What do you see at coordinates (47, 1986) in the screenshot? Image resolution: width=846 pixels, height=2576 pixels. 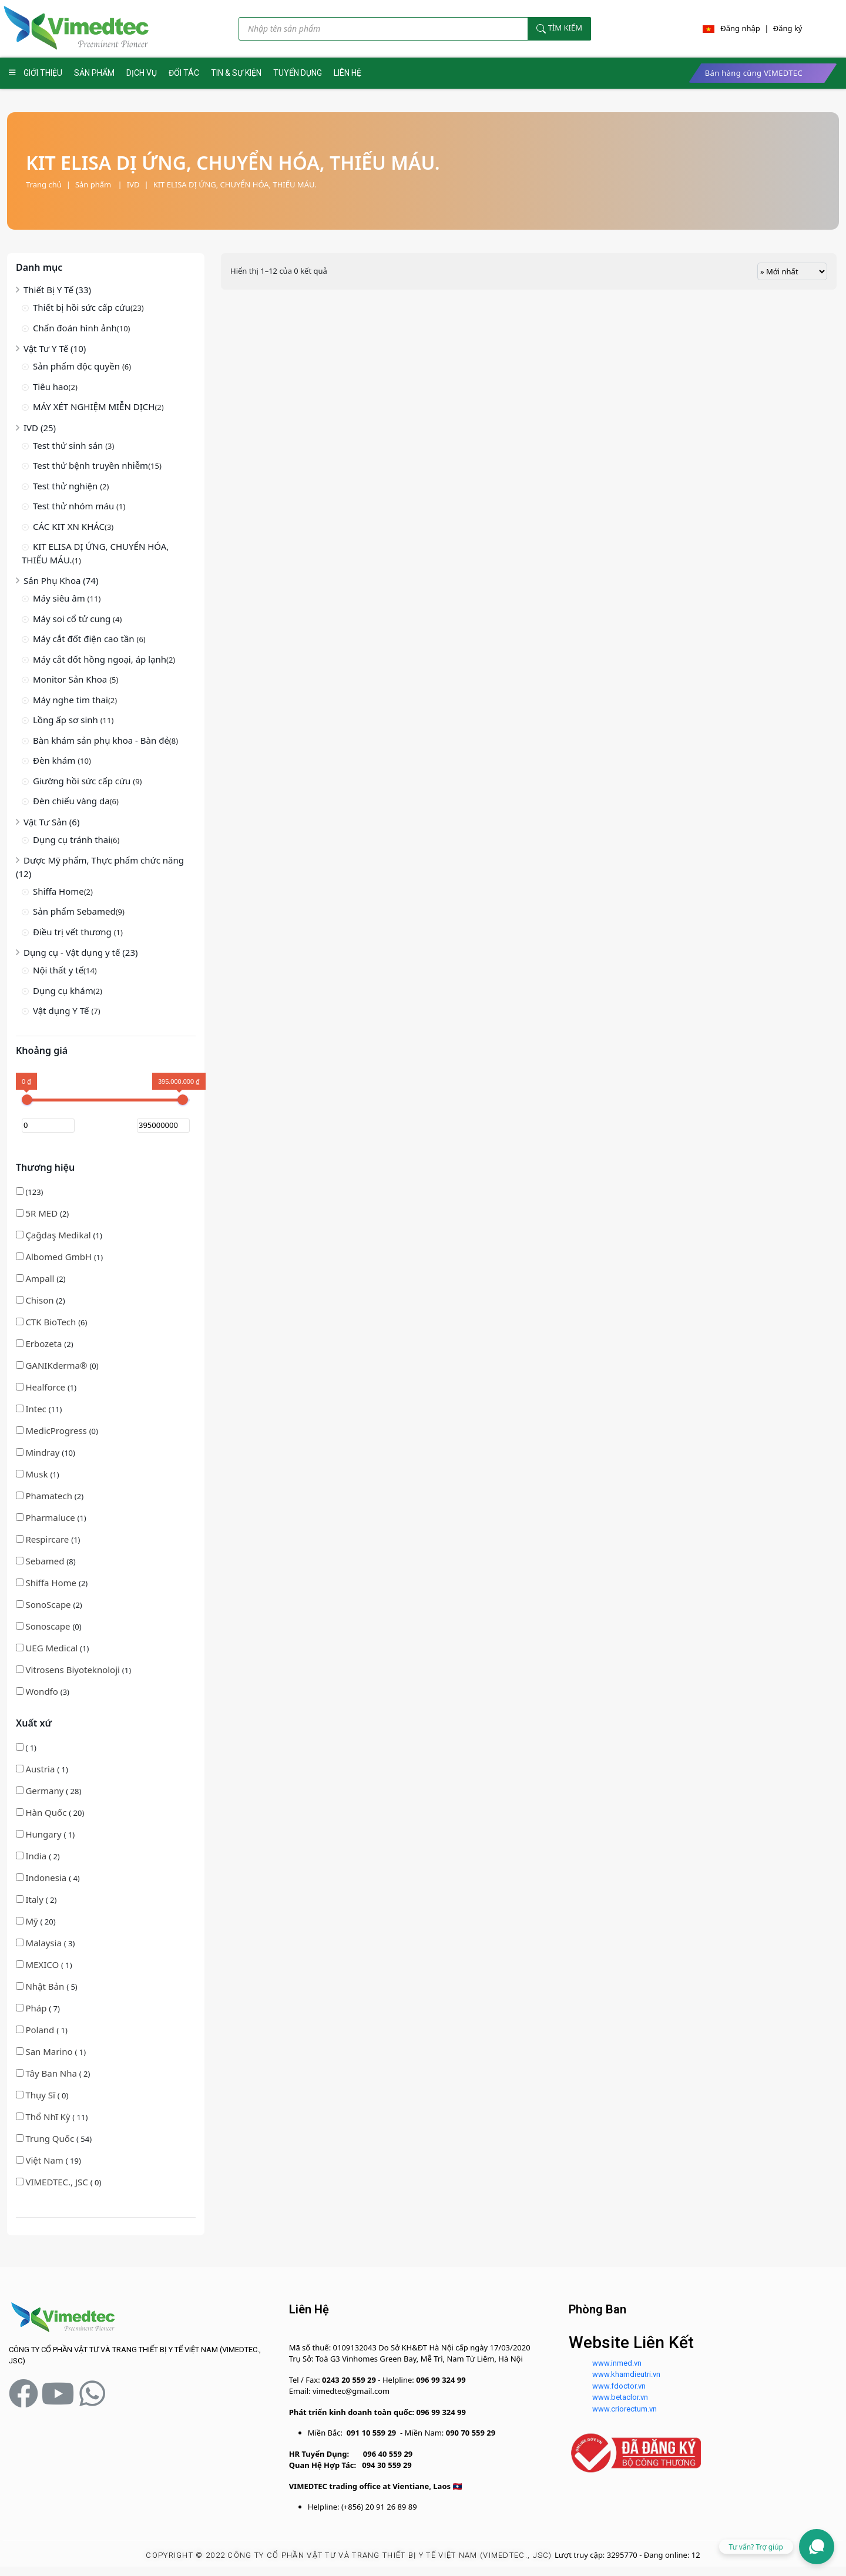 I see `( 5)` at bounding box center [47, 1986].